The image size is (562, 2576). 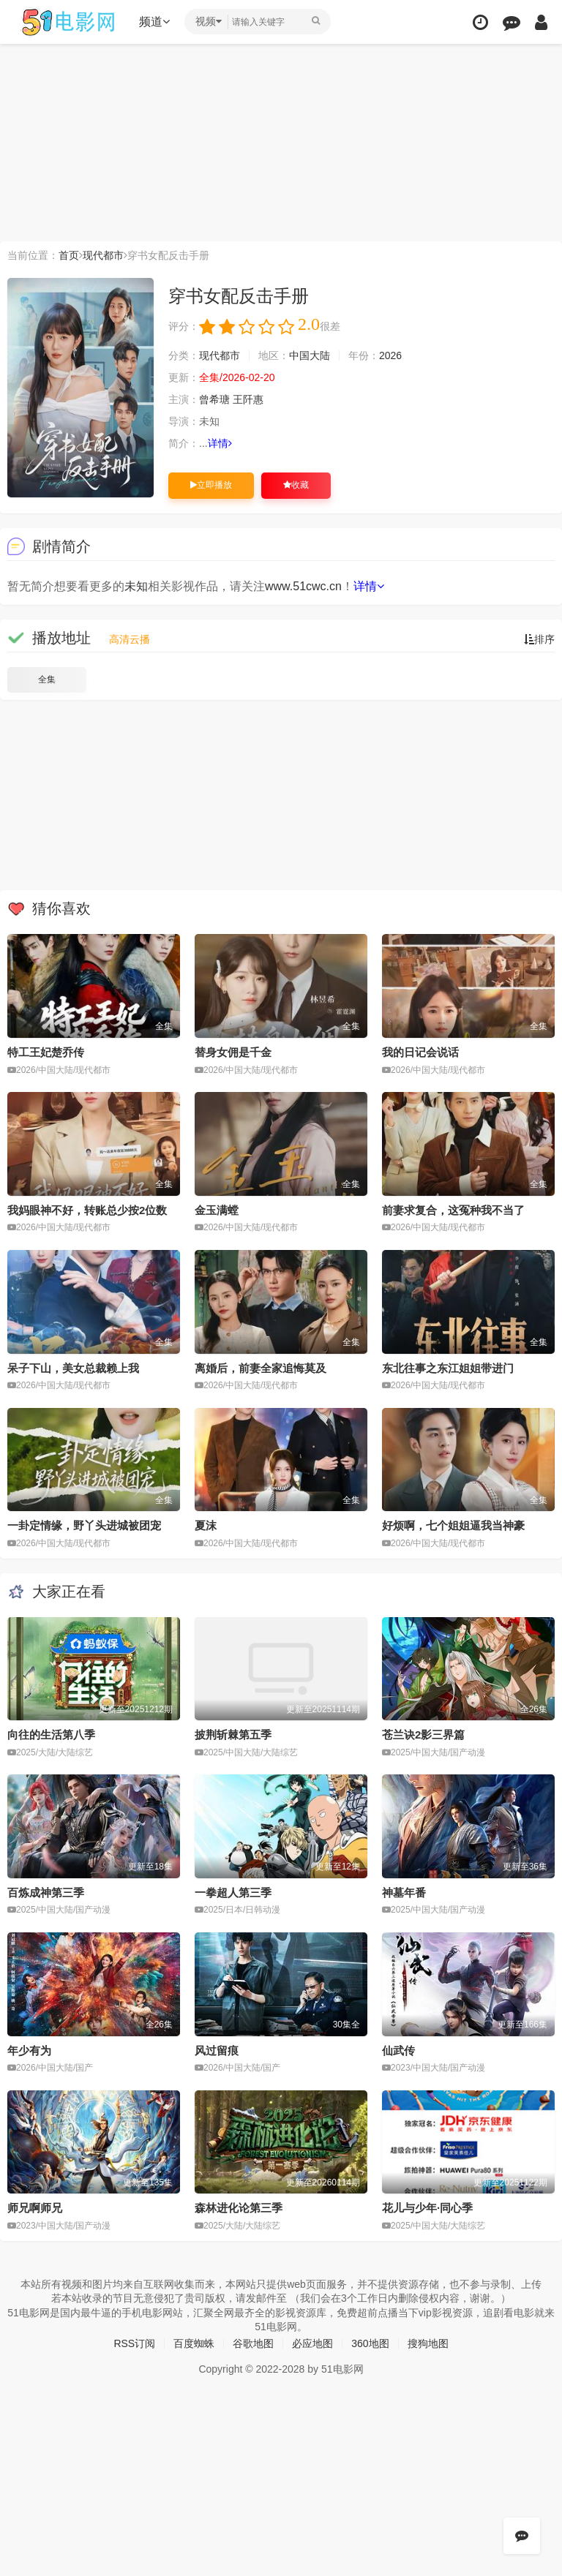 I want to click on 夏沫, so click(x=206, y=1525).